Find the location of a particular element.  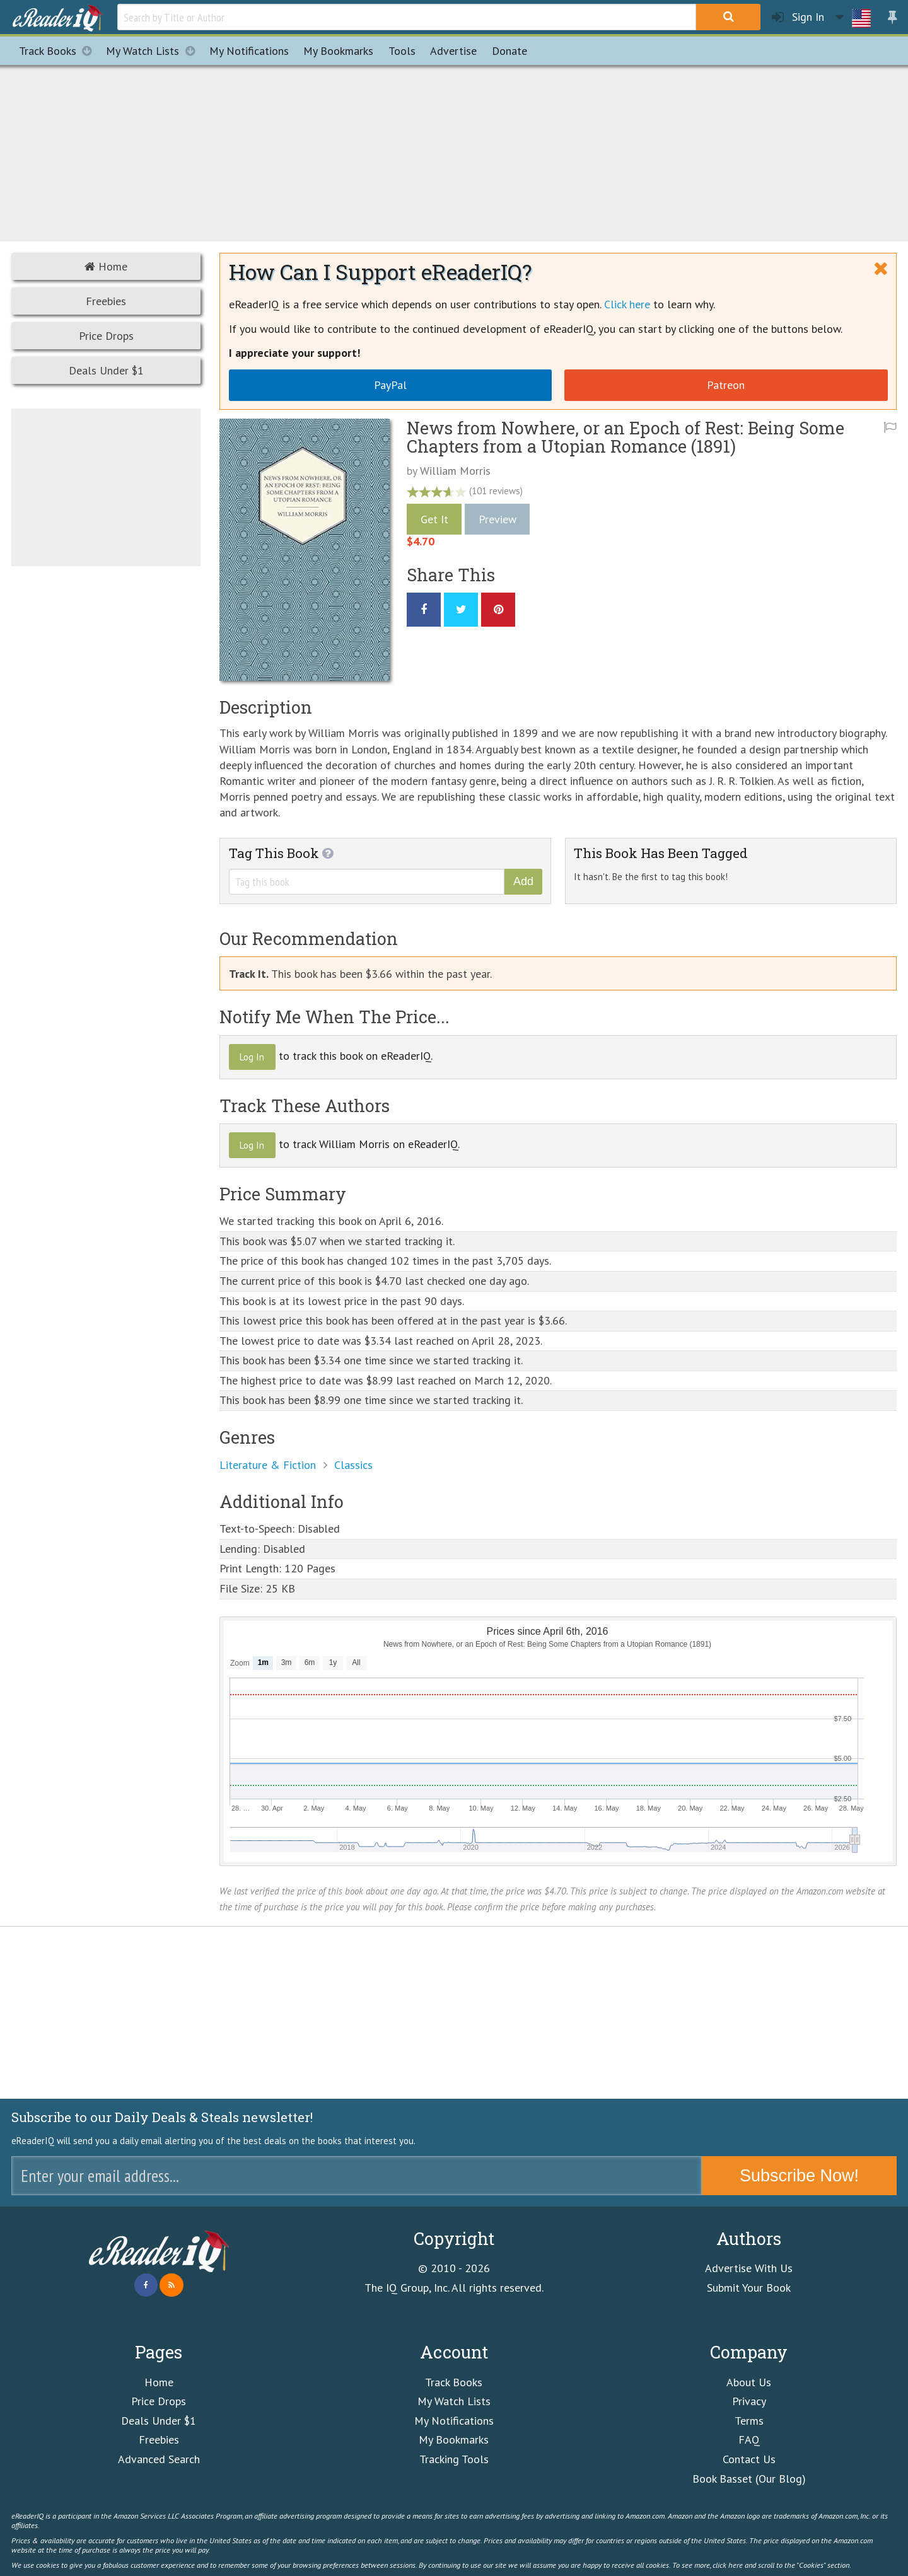

Track Books is located at coordinates (59, 51).